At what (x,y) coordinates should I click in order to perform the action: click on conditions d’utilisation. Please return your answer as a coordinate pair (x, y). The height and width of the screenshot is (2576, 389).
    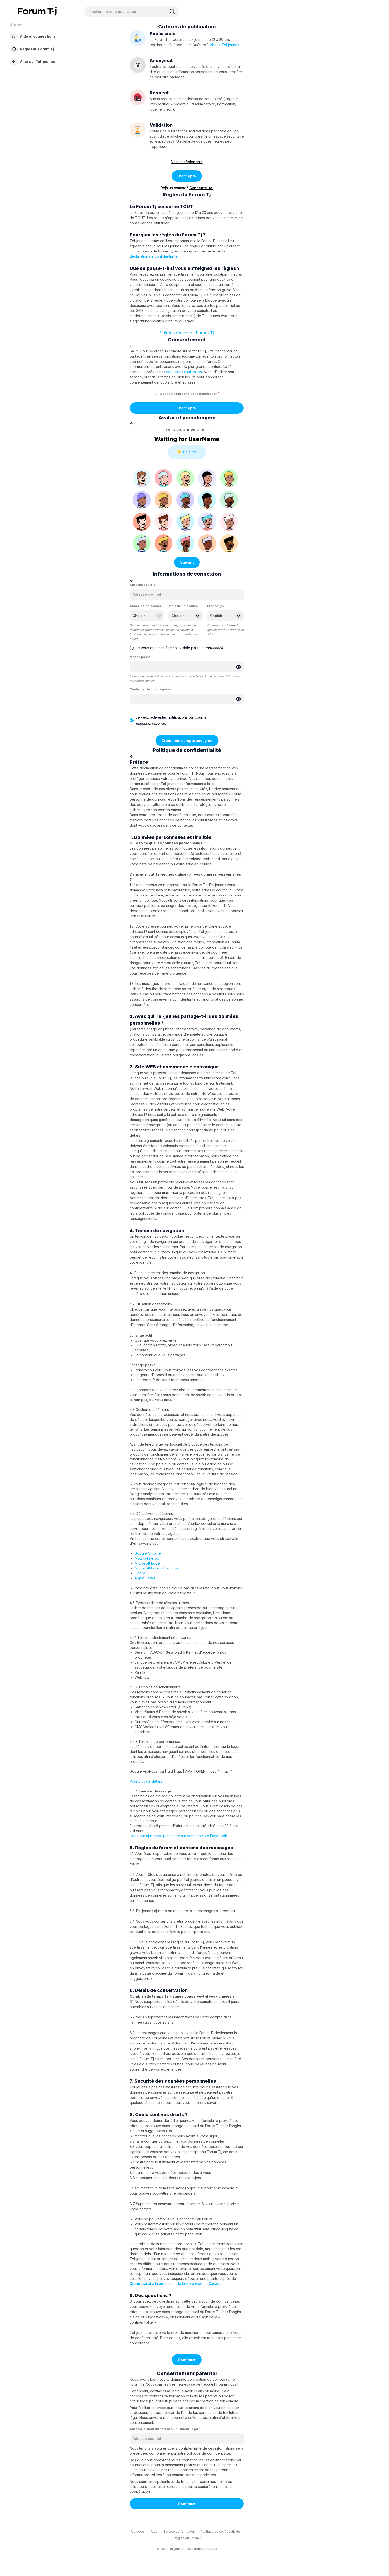
    Looking at the image, I should click on (184, 372).